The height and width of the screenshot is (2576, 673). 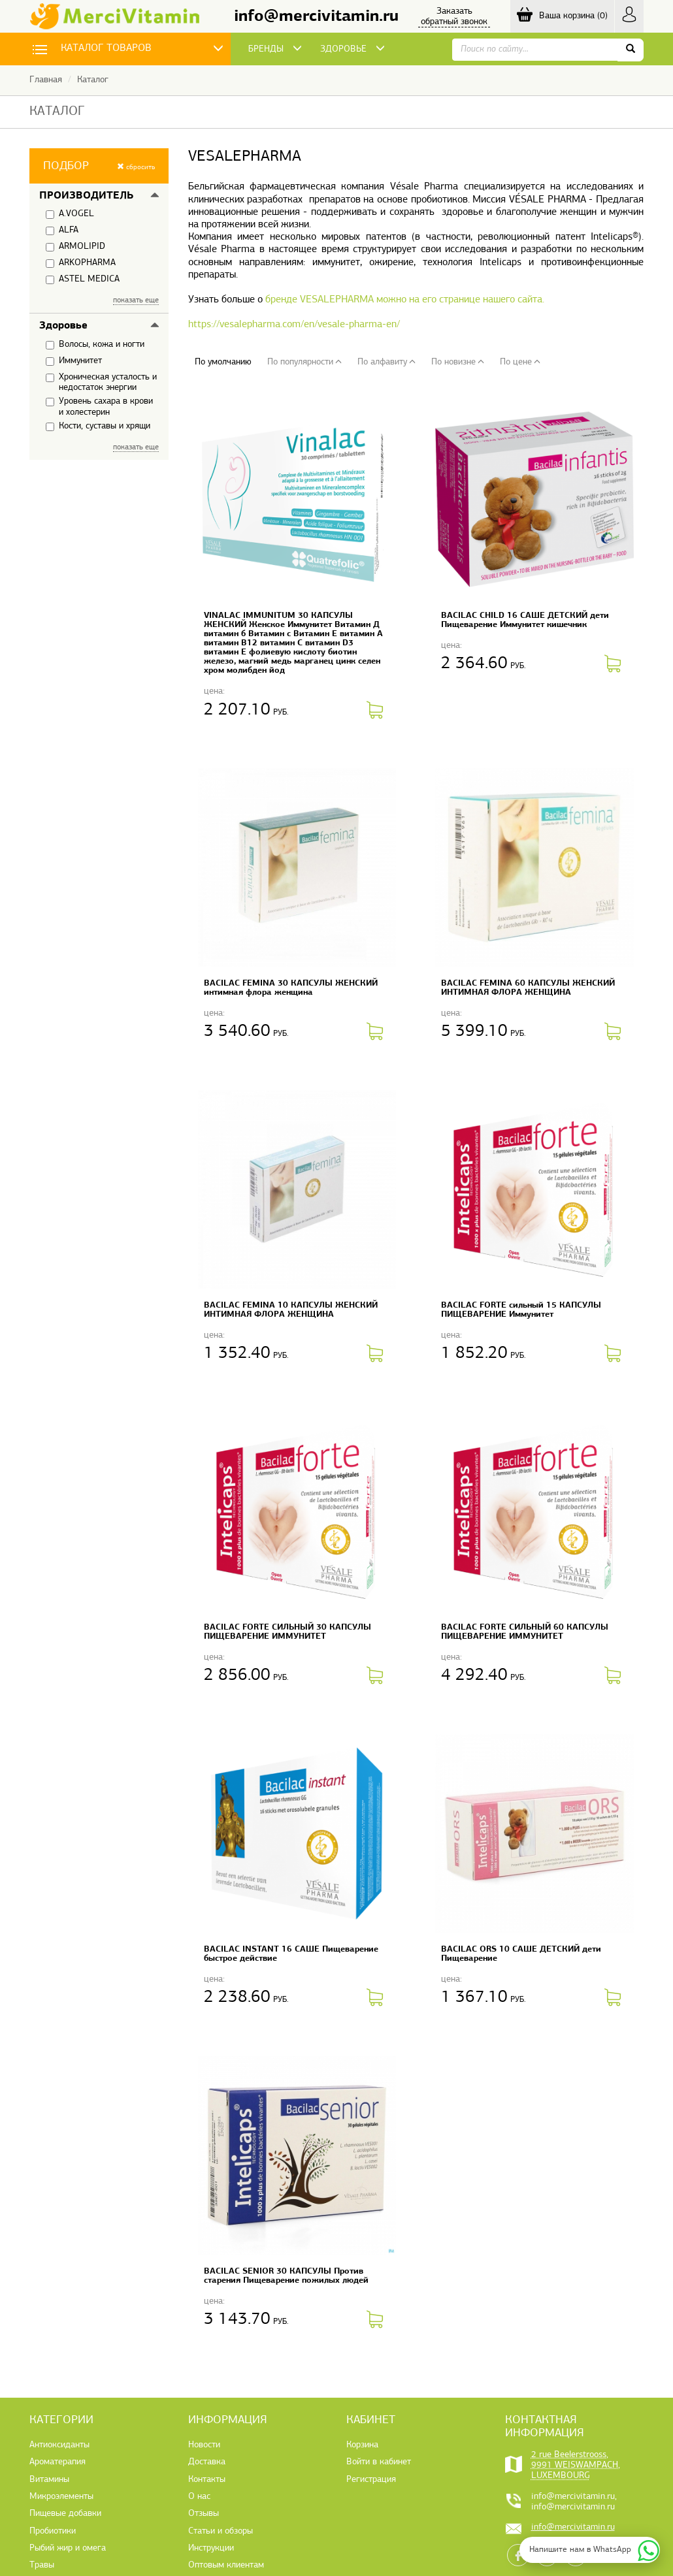 What do you see at coordinates (203, 2513) in the screenshot?
I see `Отзывы` at bounding box center [203, 2513].